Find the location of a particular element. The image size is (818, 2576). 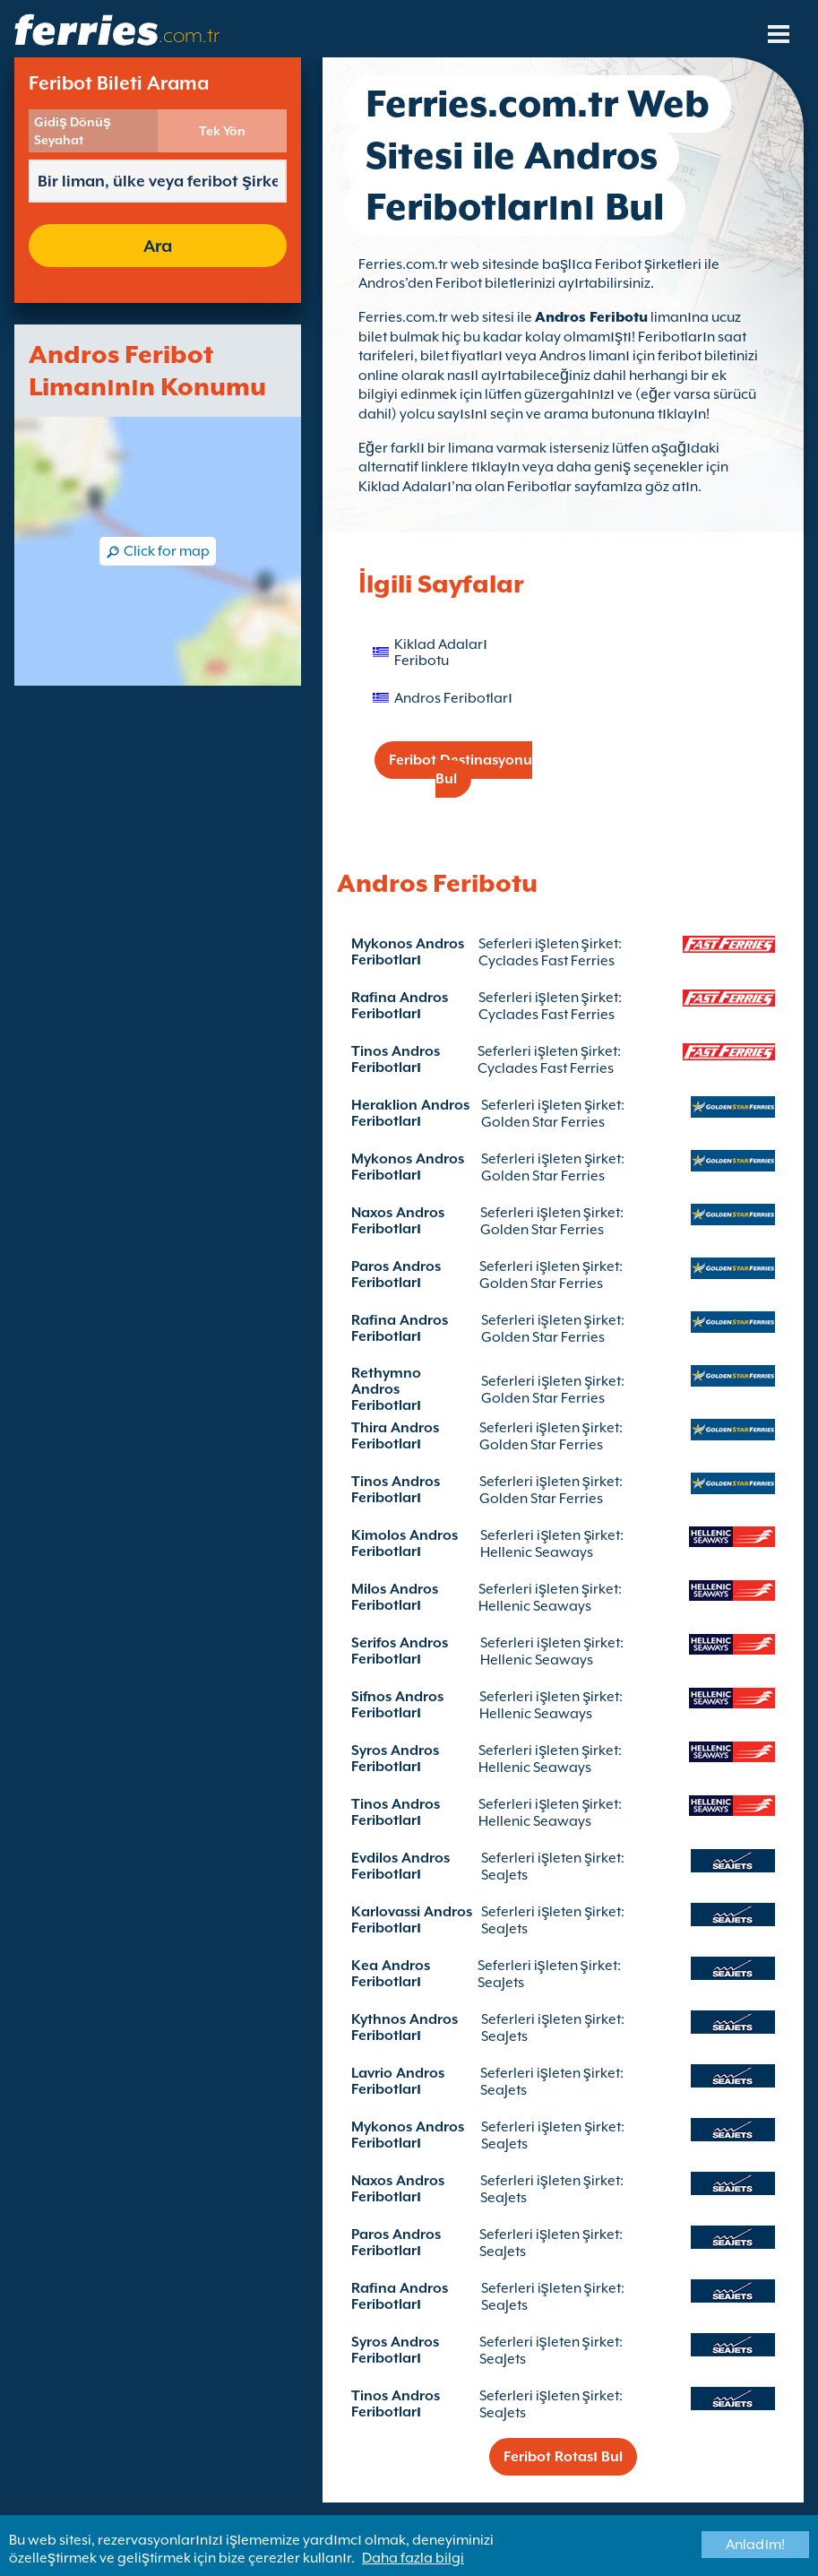

Sifnos Andros Feribotları is located at coordinates (397, 1705).